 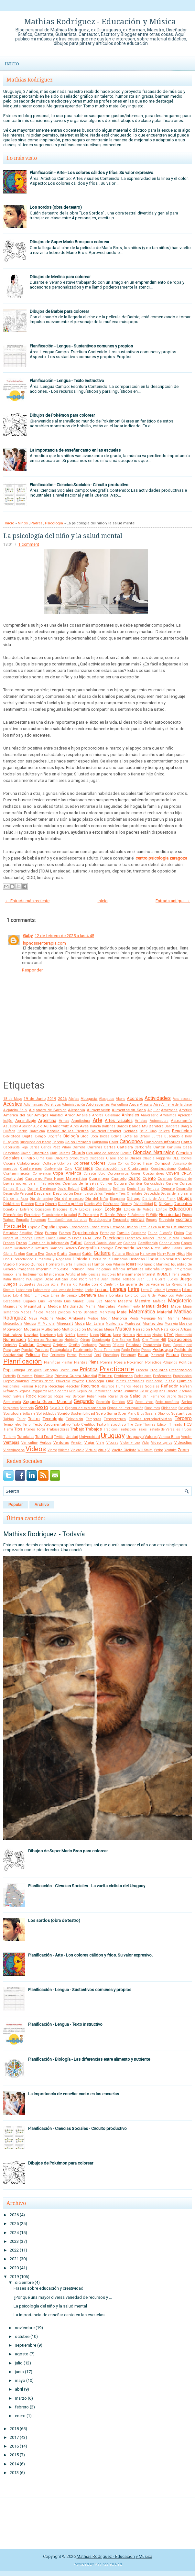 What do you see at coordinates (85, 1408) in the screenshot?
I see `Signos de exclamación` at bounding box center [85, 1408].